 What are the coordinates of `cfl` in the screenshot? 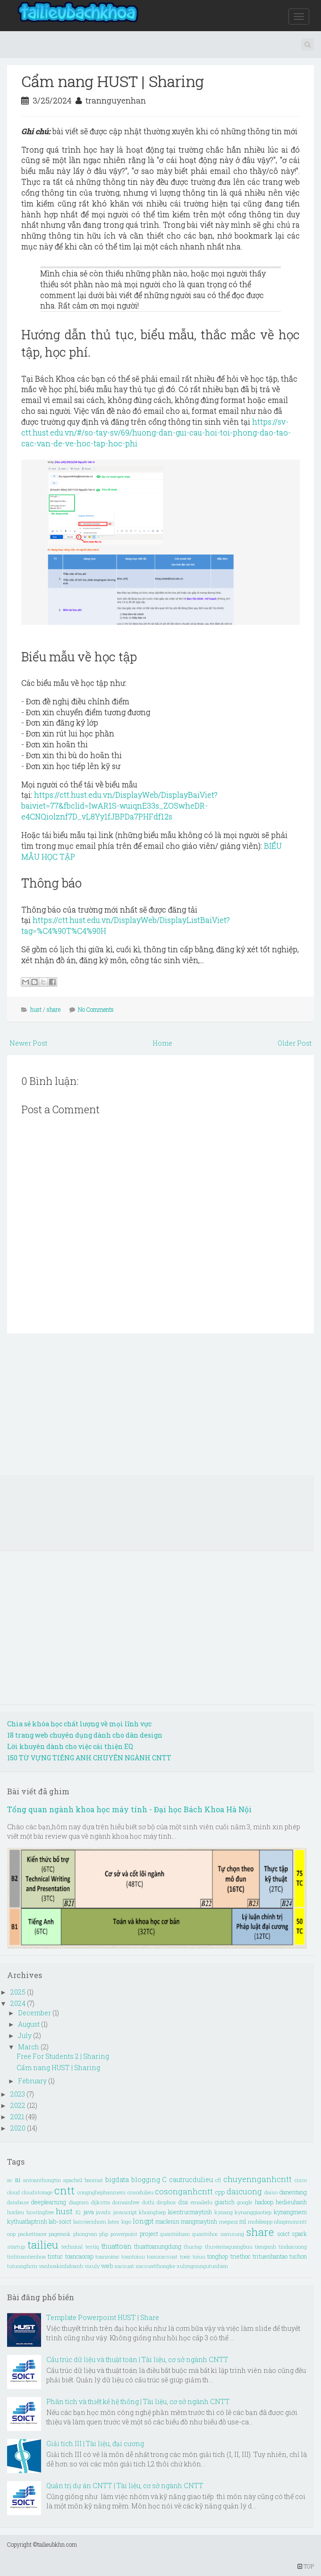 It's located at (218, 2180).